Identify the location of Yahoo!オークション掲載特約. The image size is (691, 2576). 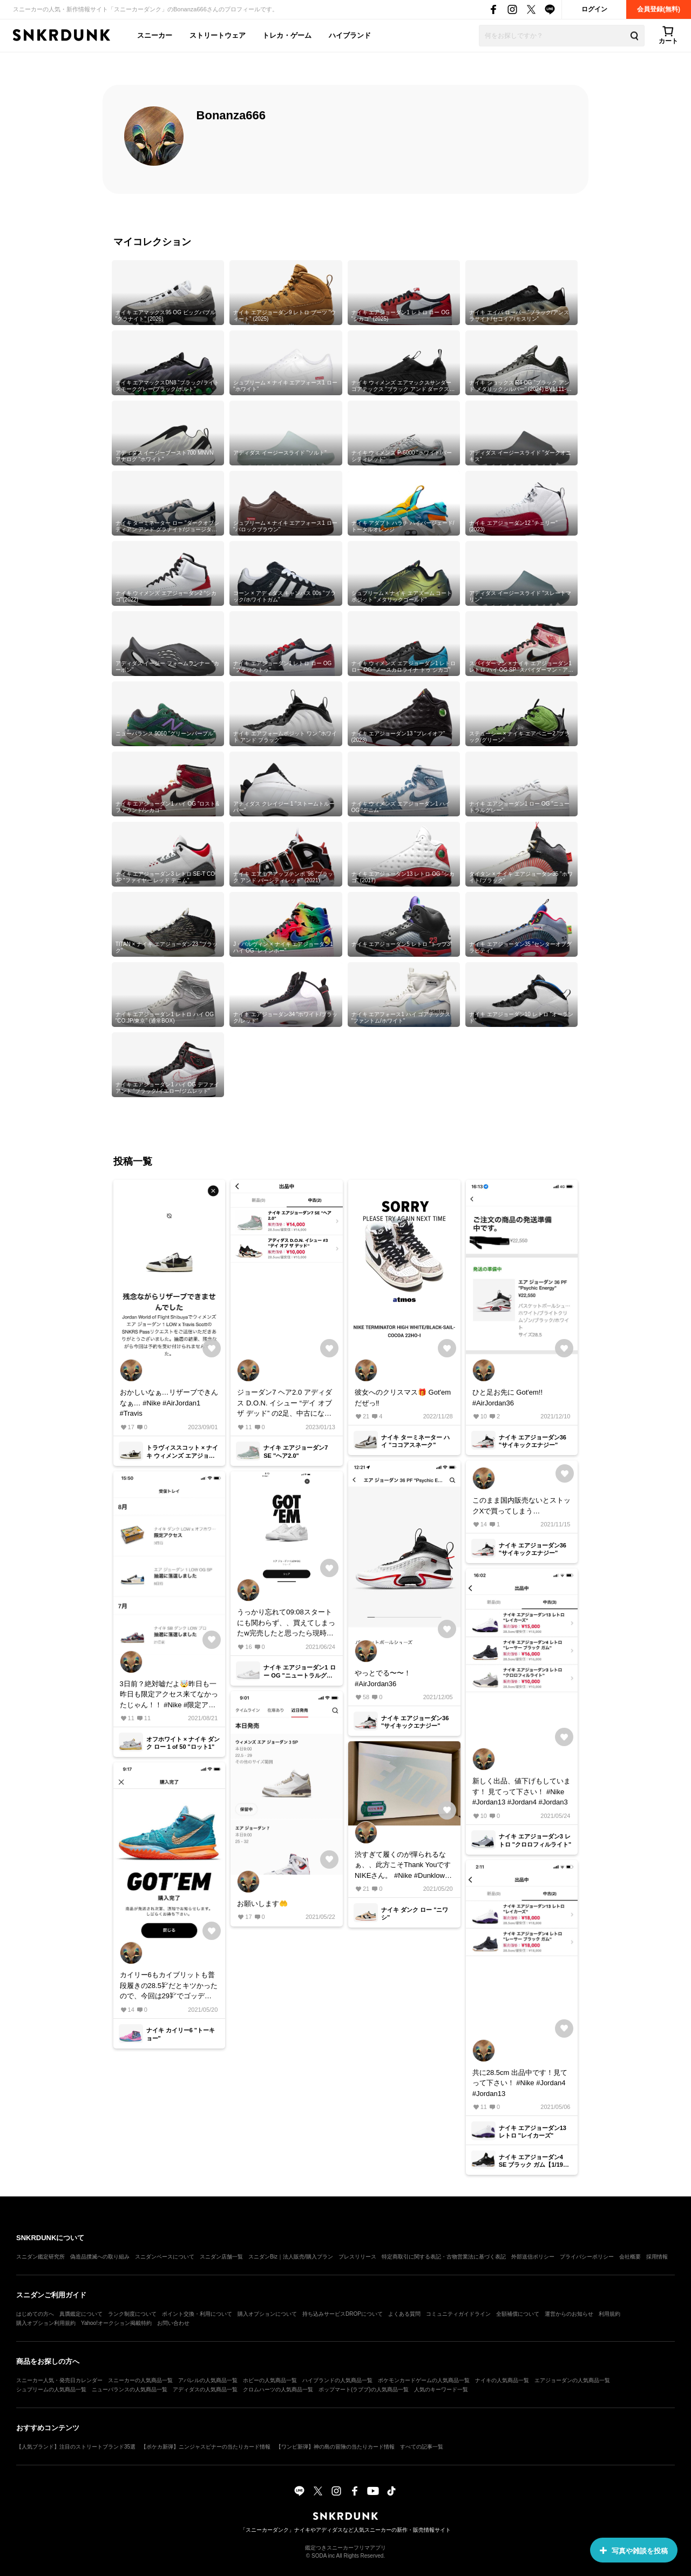
(116, 2323).